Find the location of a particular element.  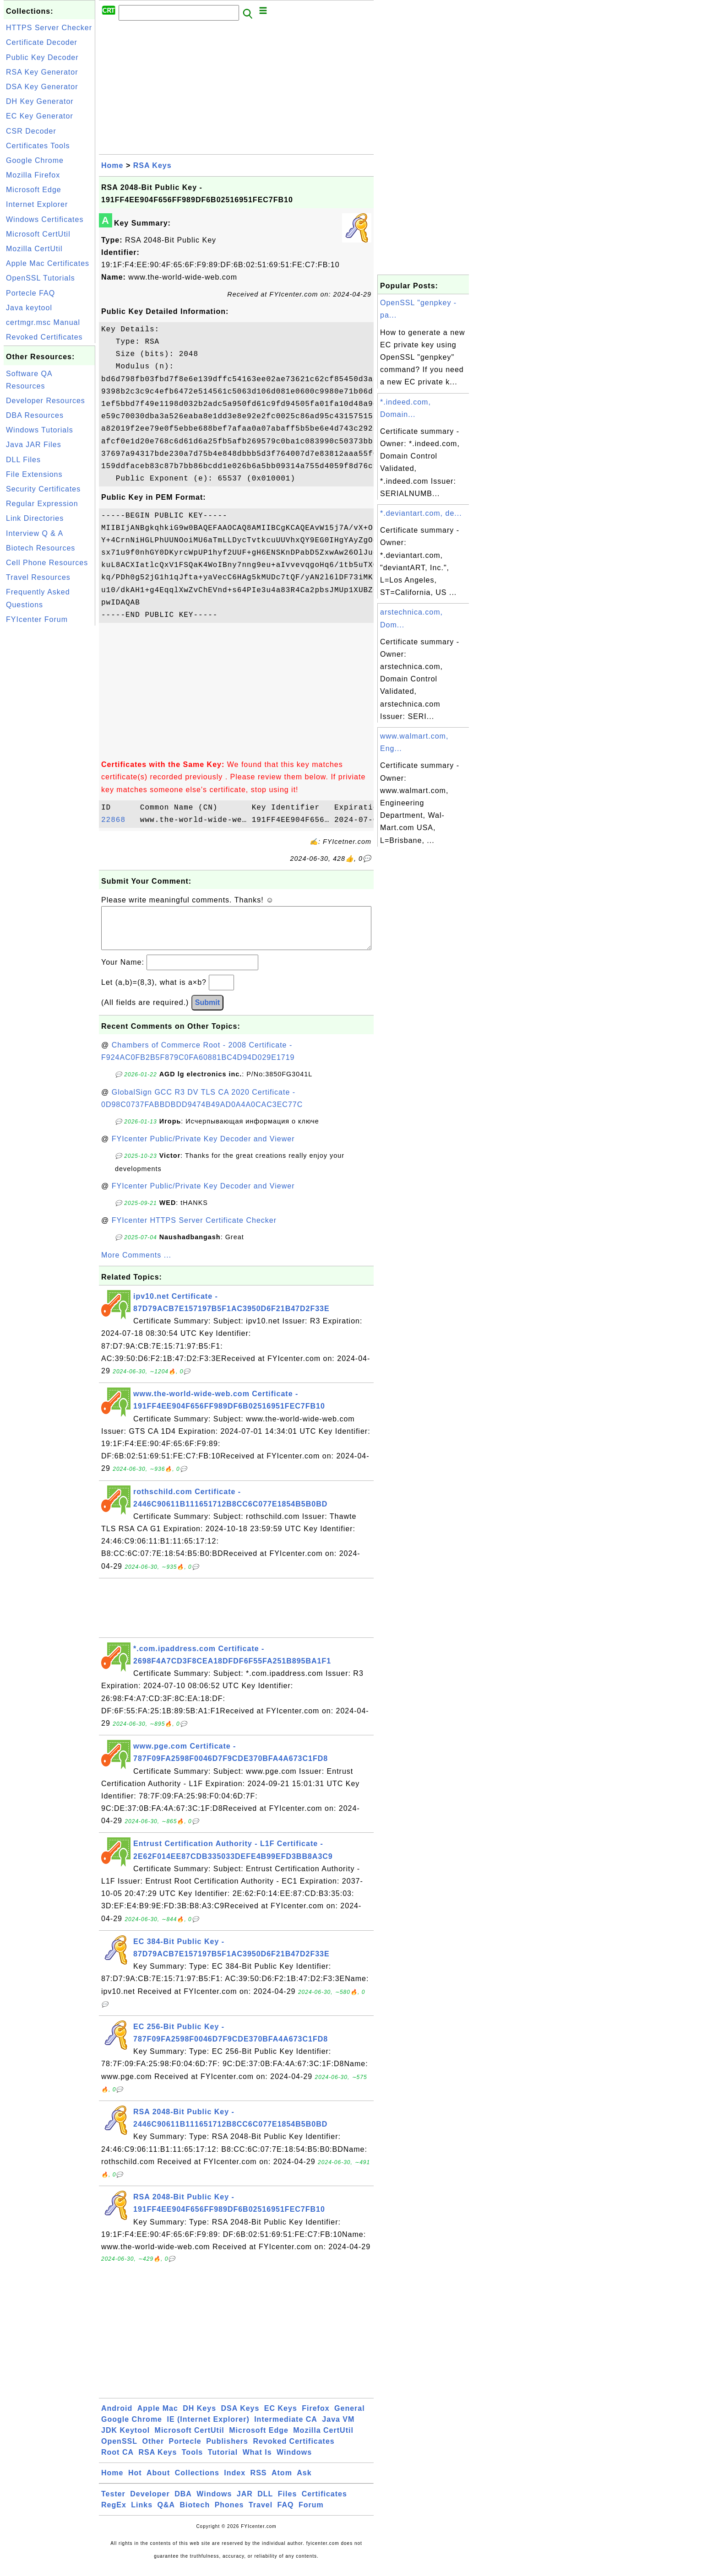

Biotech is located at coordinates (195, 2514).